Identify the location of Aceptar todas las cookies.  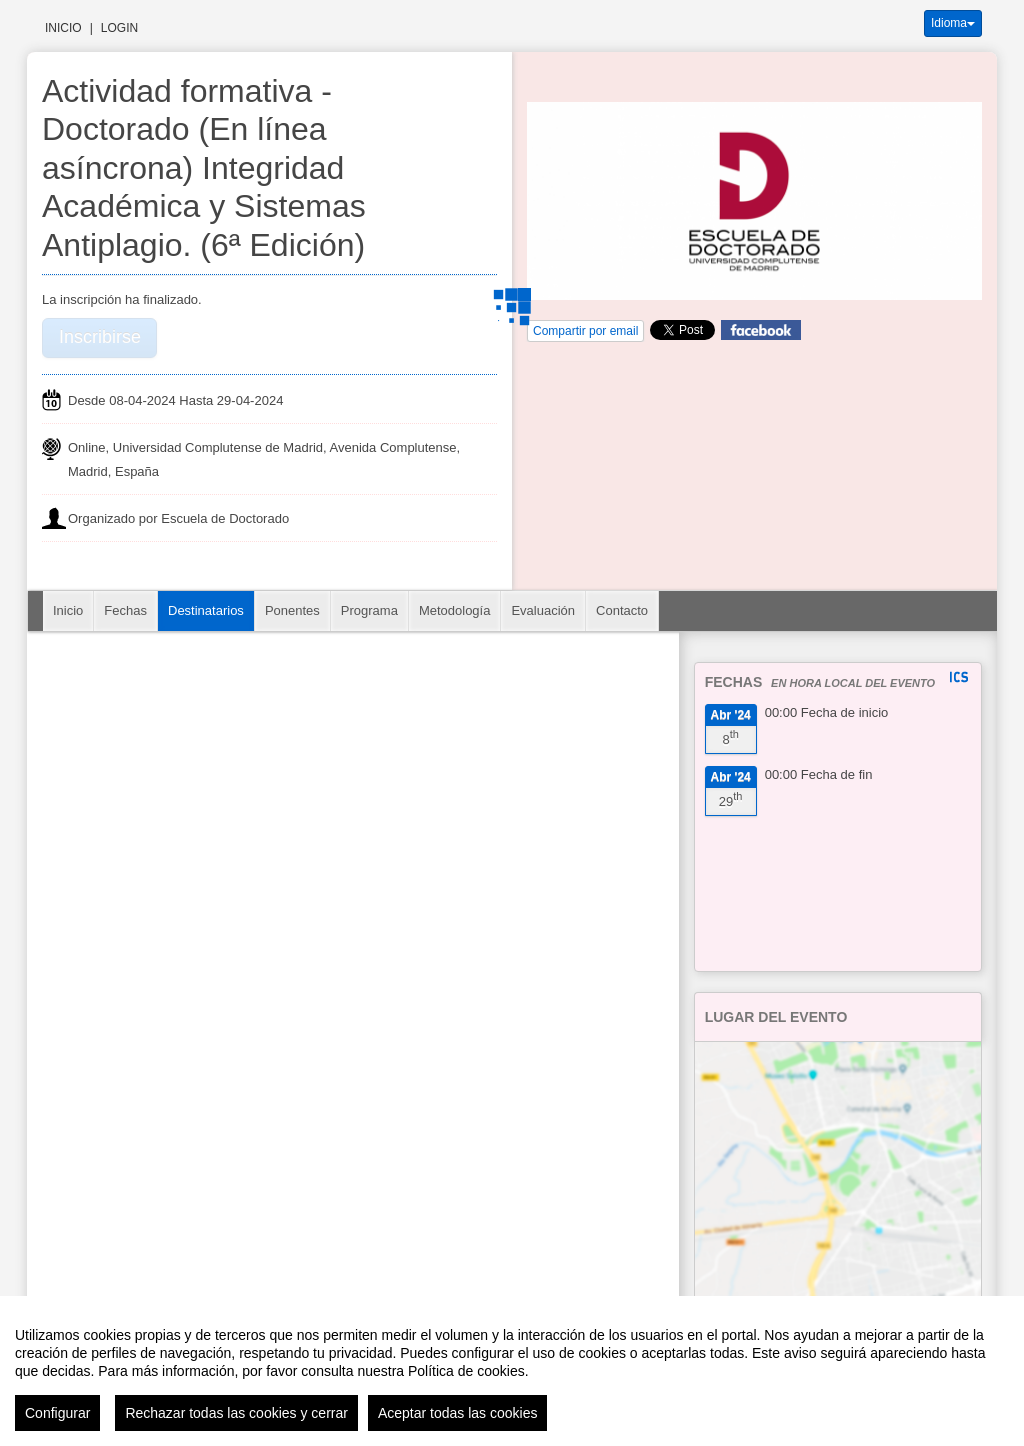
(458, 1413).